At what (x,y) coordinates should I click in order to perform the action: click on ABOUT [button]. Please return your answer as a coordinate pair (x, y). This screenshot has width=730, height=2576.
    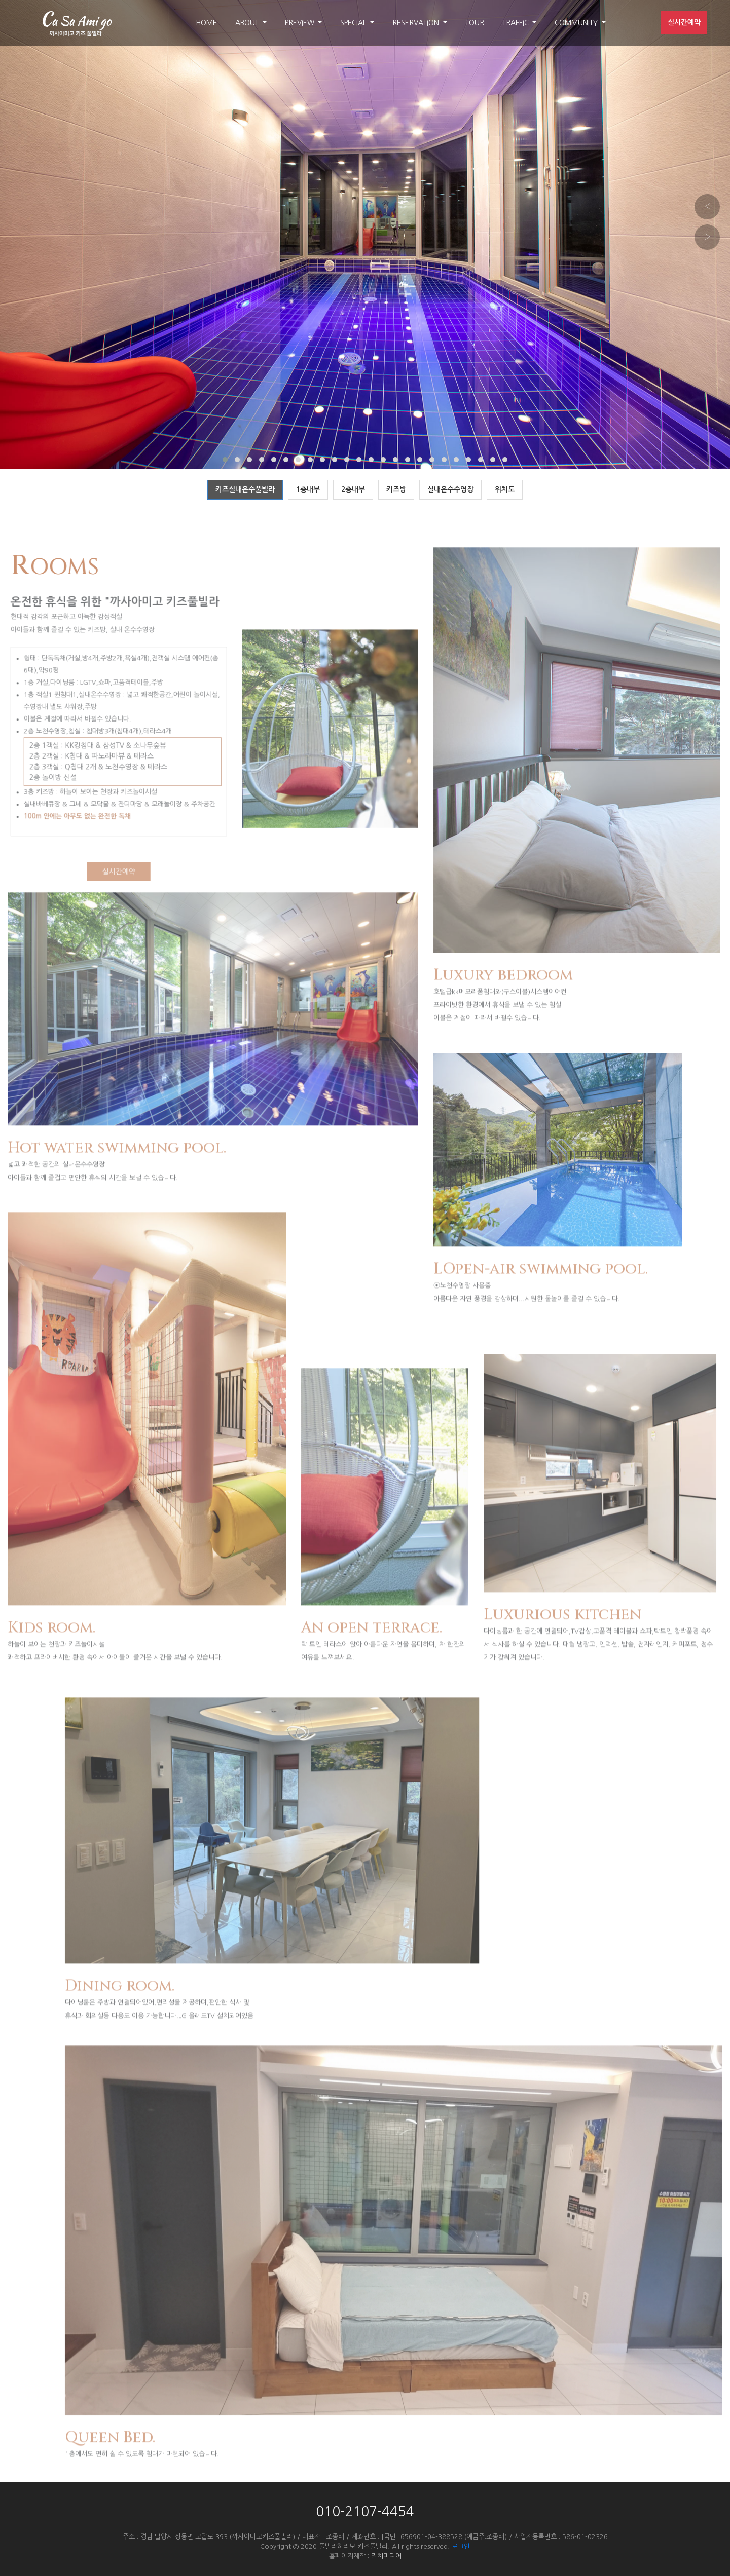
    Looking at the image, I should click on (248, 22).